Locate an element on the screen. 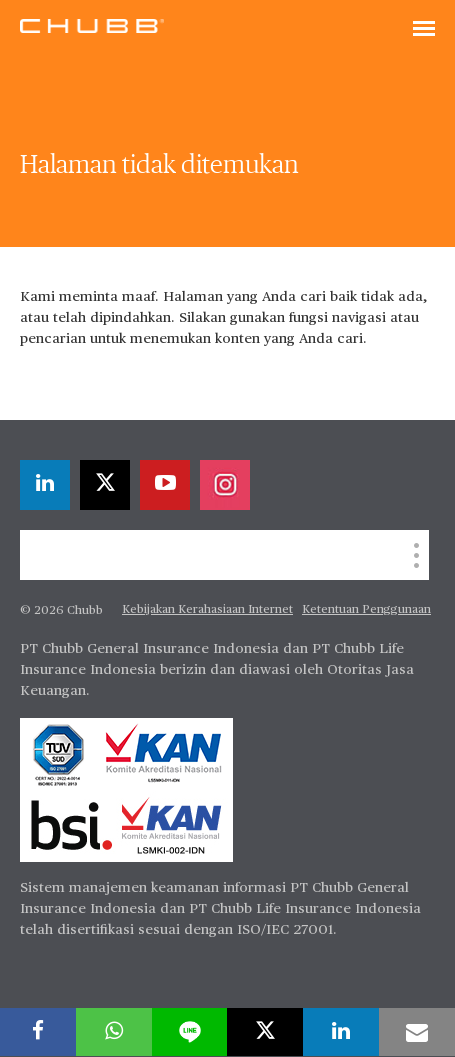 The image size is (455, 1057). [linkedin] is located at coordinates (45, 485).